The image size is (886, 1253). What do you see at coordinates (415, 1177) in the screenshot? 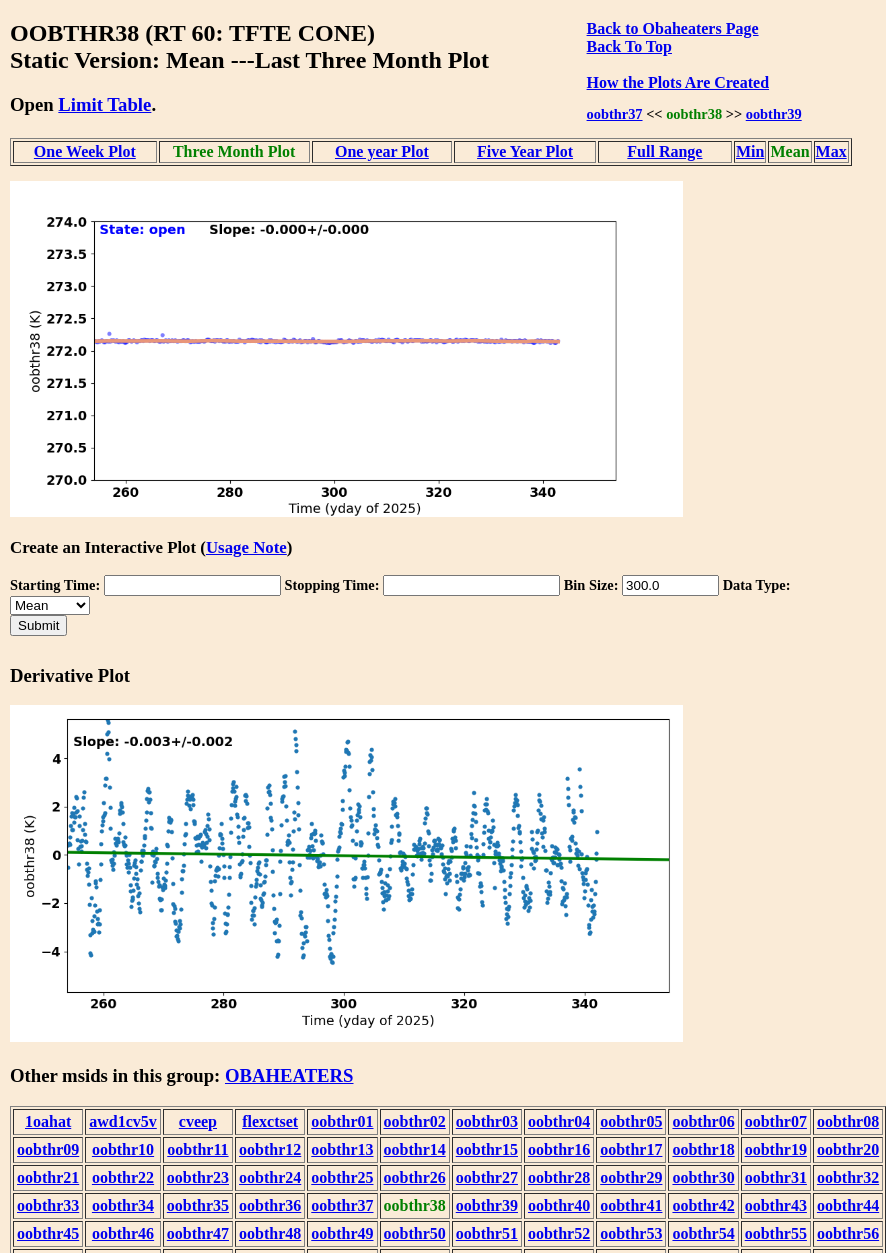
I see `oobthr26` at bounding box center [415, 1177].